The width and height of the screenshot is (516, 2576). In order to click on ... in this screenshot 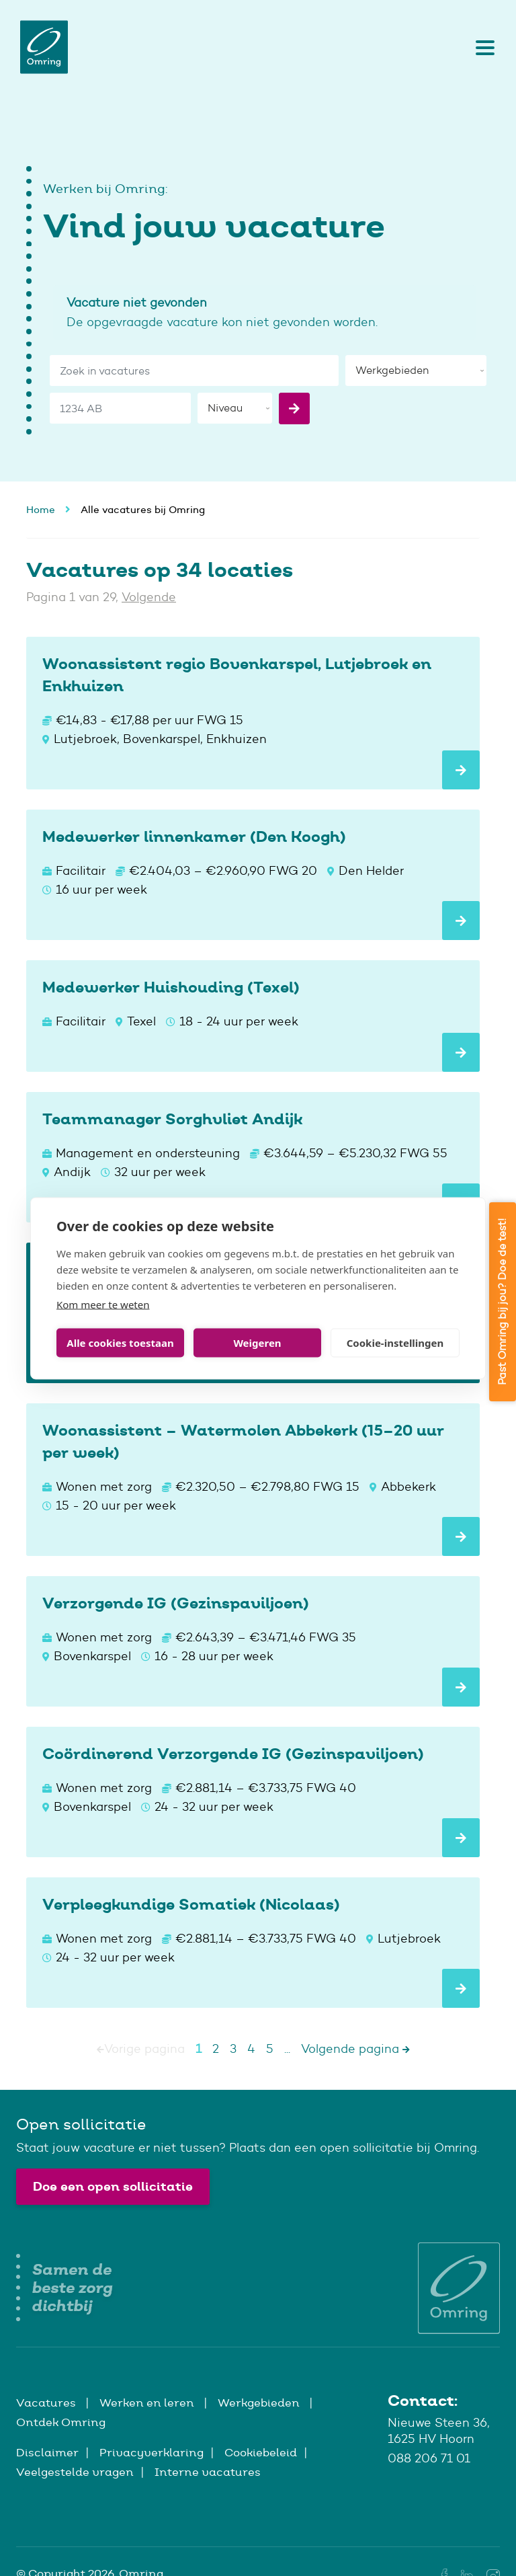, I will do `click(287, 2048)`.